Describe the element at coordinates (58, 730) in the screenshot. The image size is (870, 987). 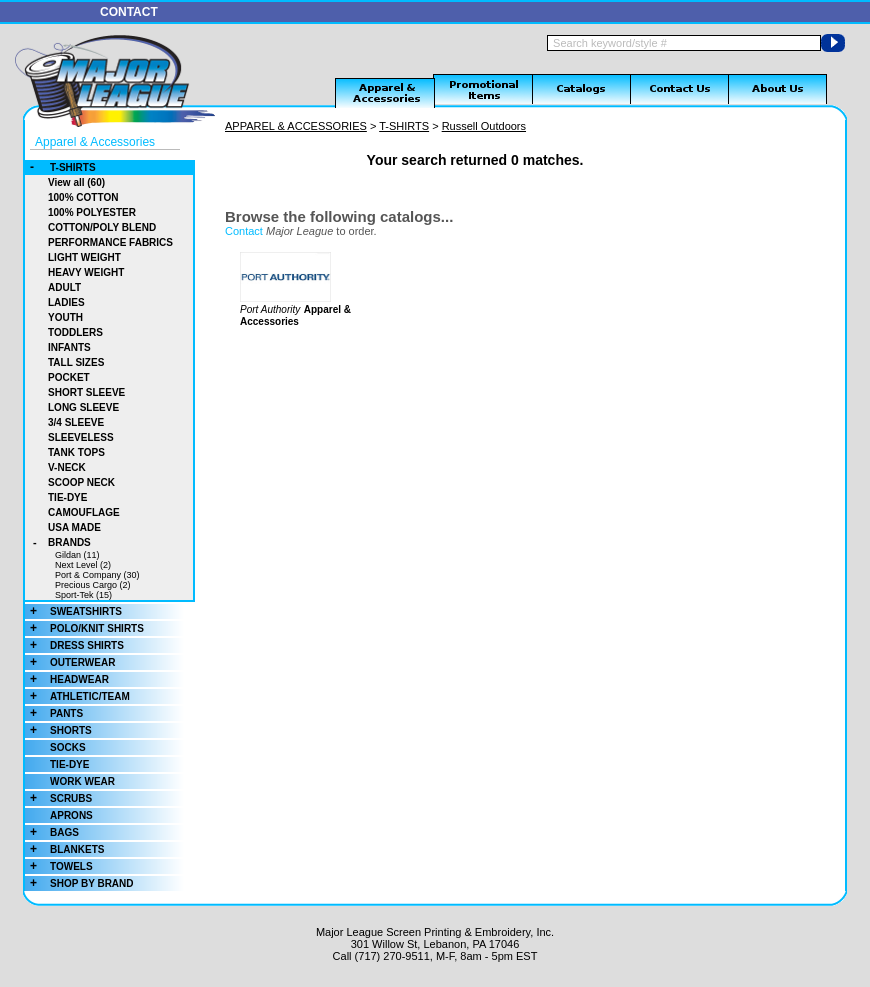
I see `SHORTS` at that location.